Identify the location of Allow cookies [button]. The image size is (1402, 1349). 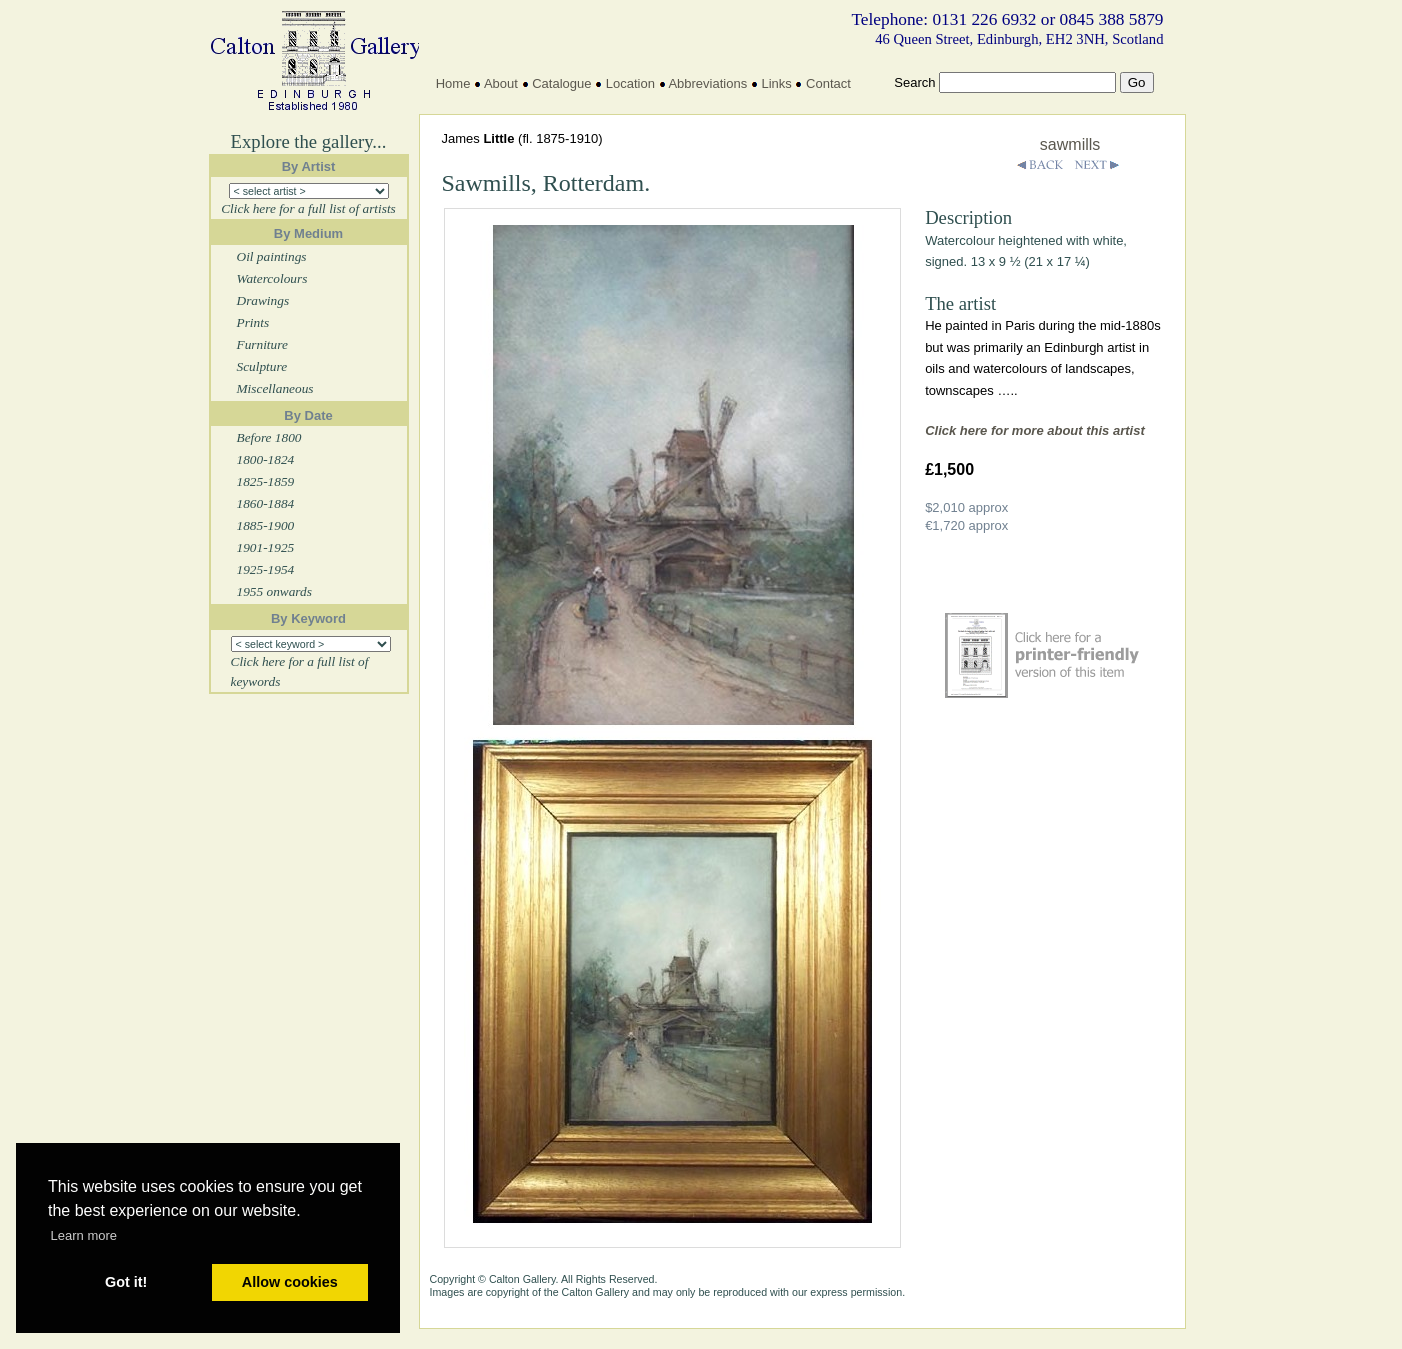
(290, 1282).